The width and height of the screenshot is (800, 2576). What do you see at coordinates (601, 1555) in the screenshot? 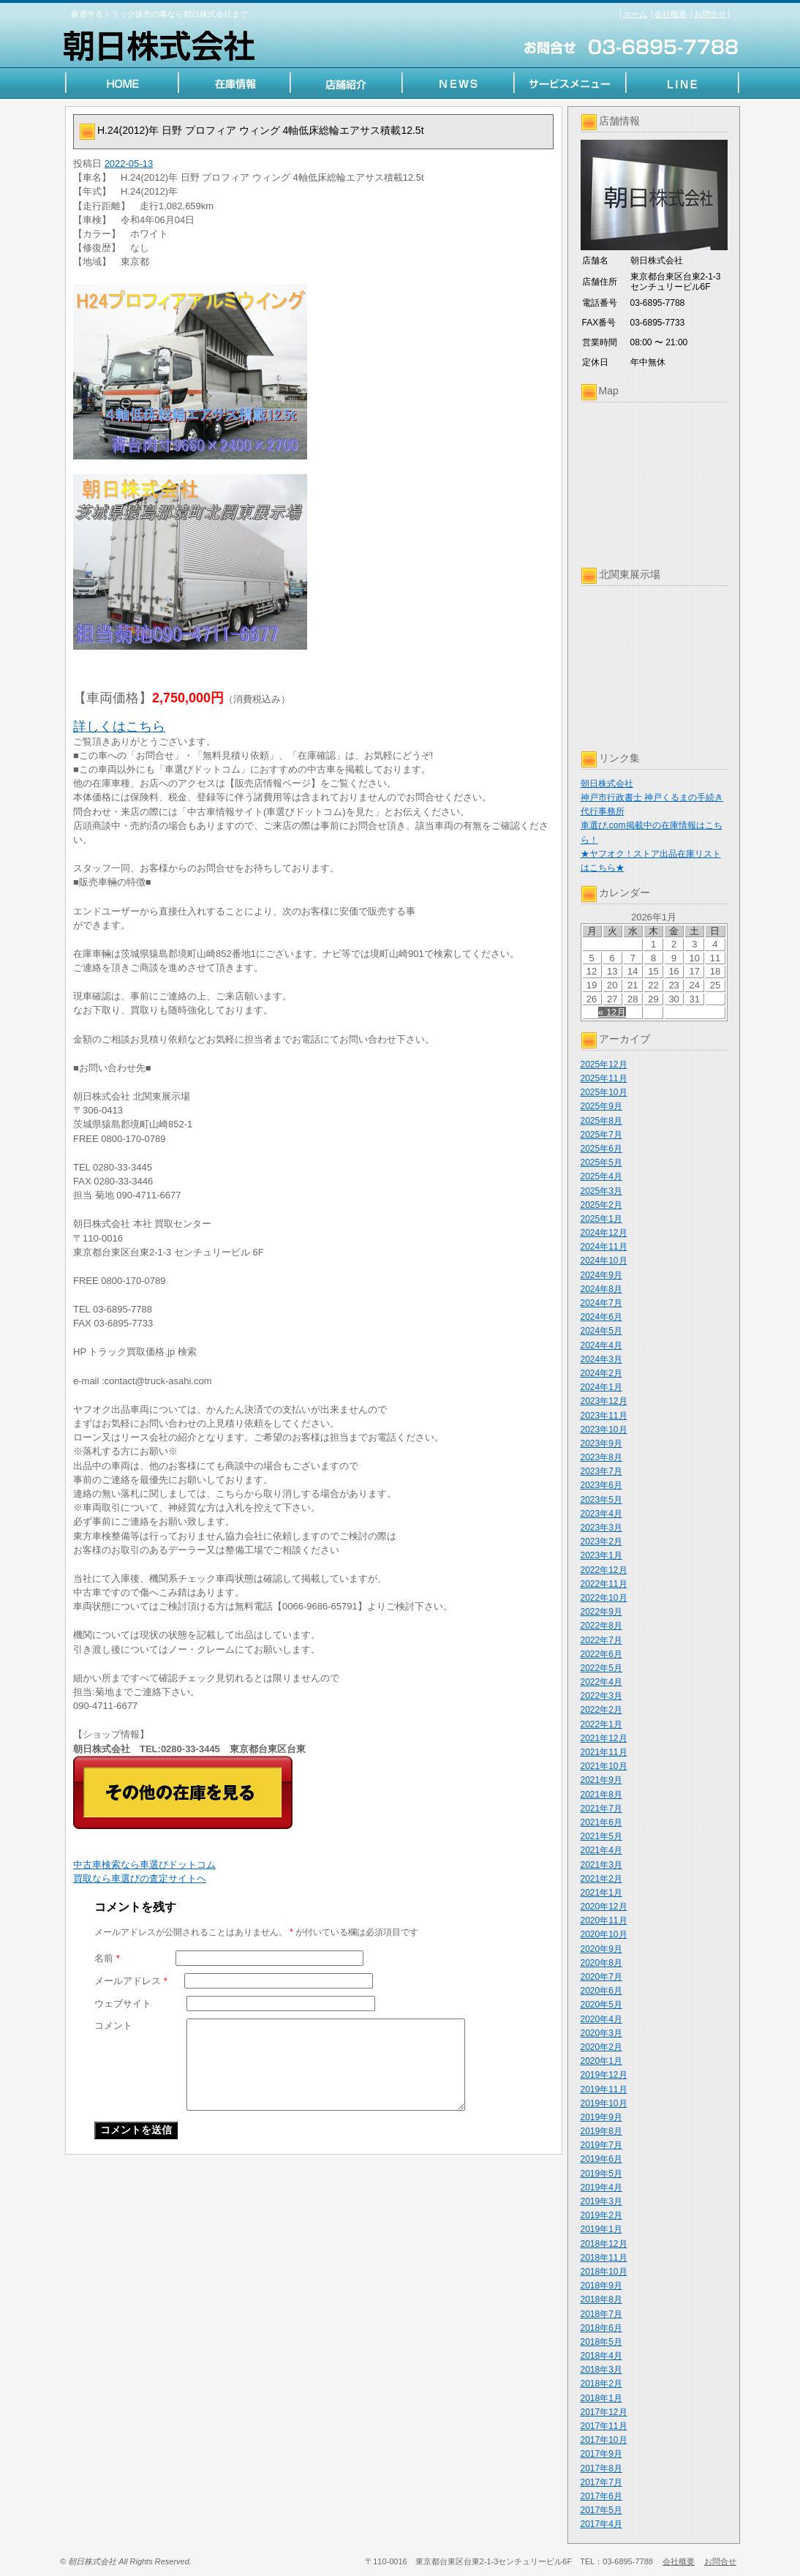
I see `2023年1月` at bounding box center [601, 1555].